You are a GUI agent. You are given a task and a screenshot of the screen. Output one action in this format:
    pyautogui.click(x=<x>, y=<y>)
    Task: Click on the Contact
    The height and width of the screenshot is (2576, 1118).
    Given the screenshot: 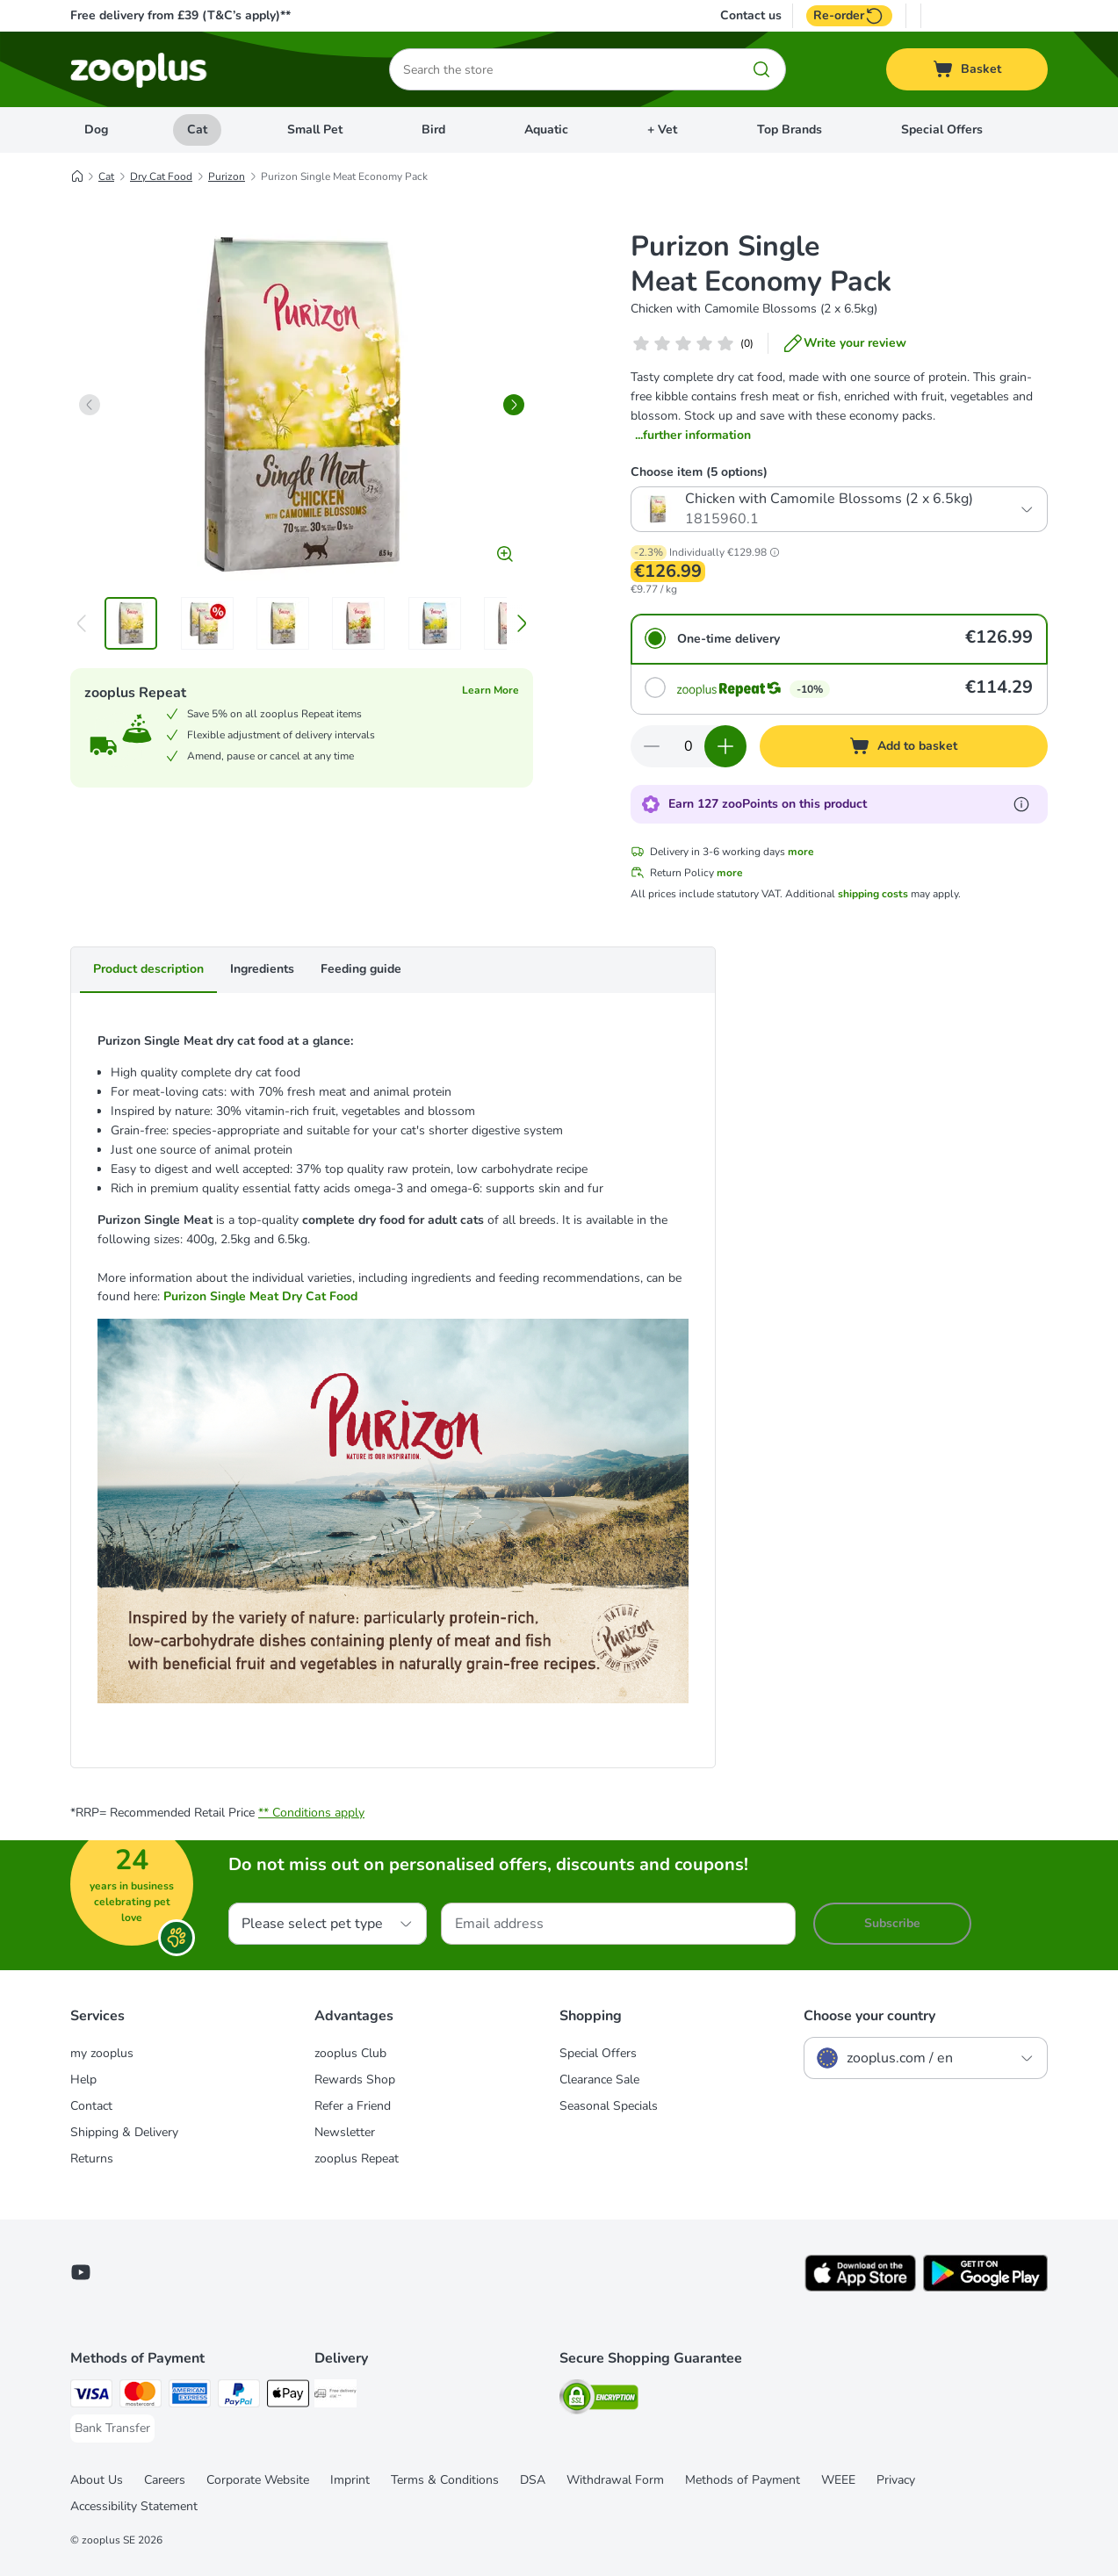 What is the action you would take?
    pyautogui.click(x=91, y=2105)
    